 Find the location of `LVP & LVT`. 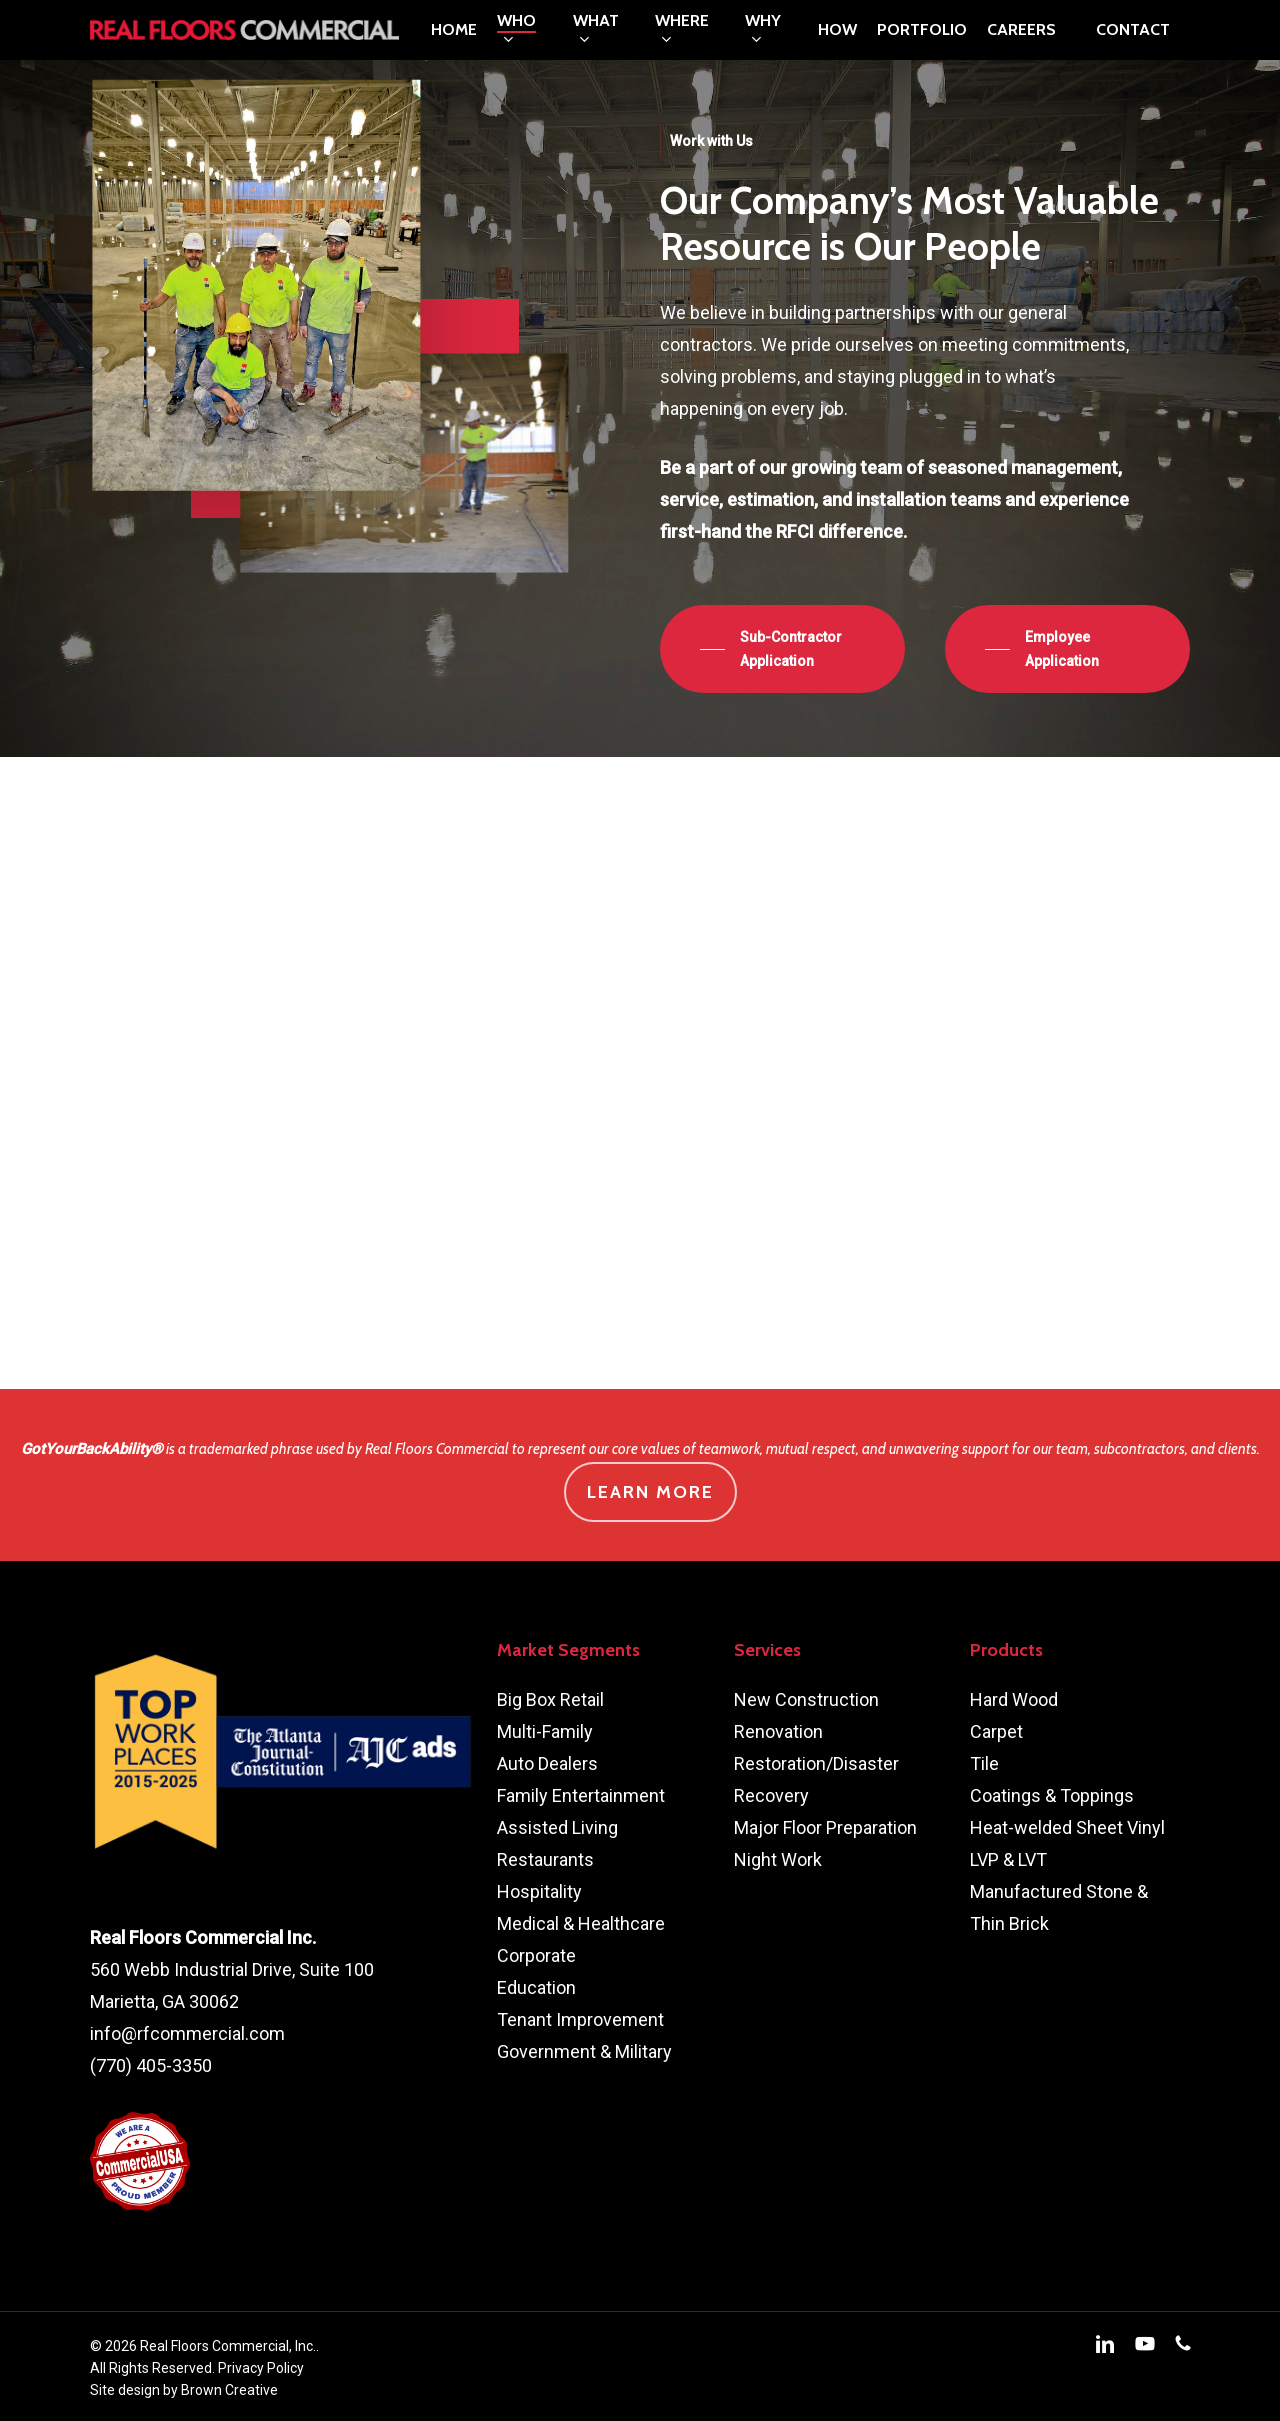

LVP & LVT is located at coordinates (1008, 1859).